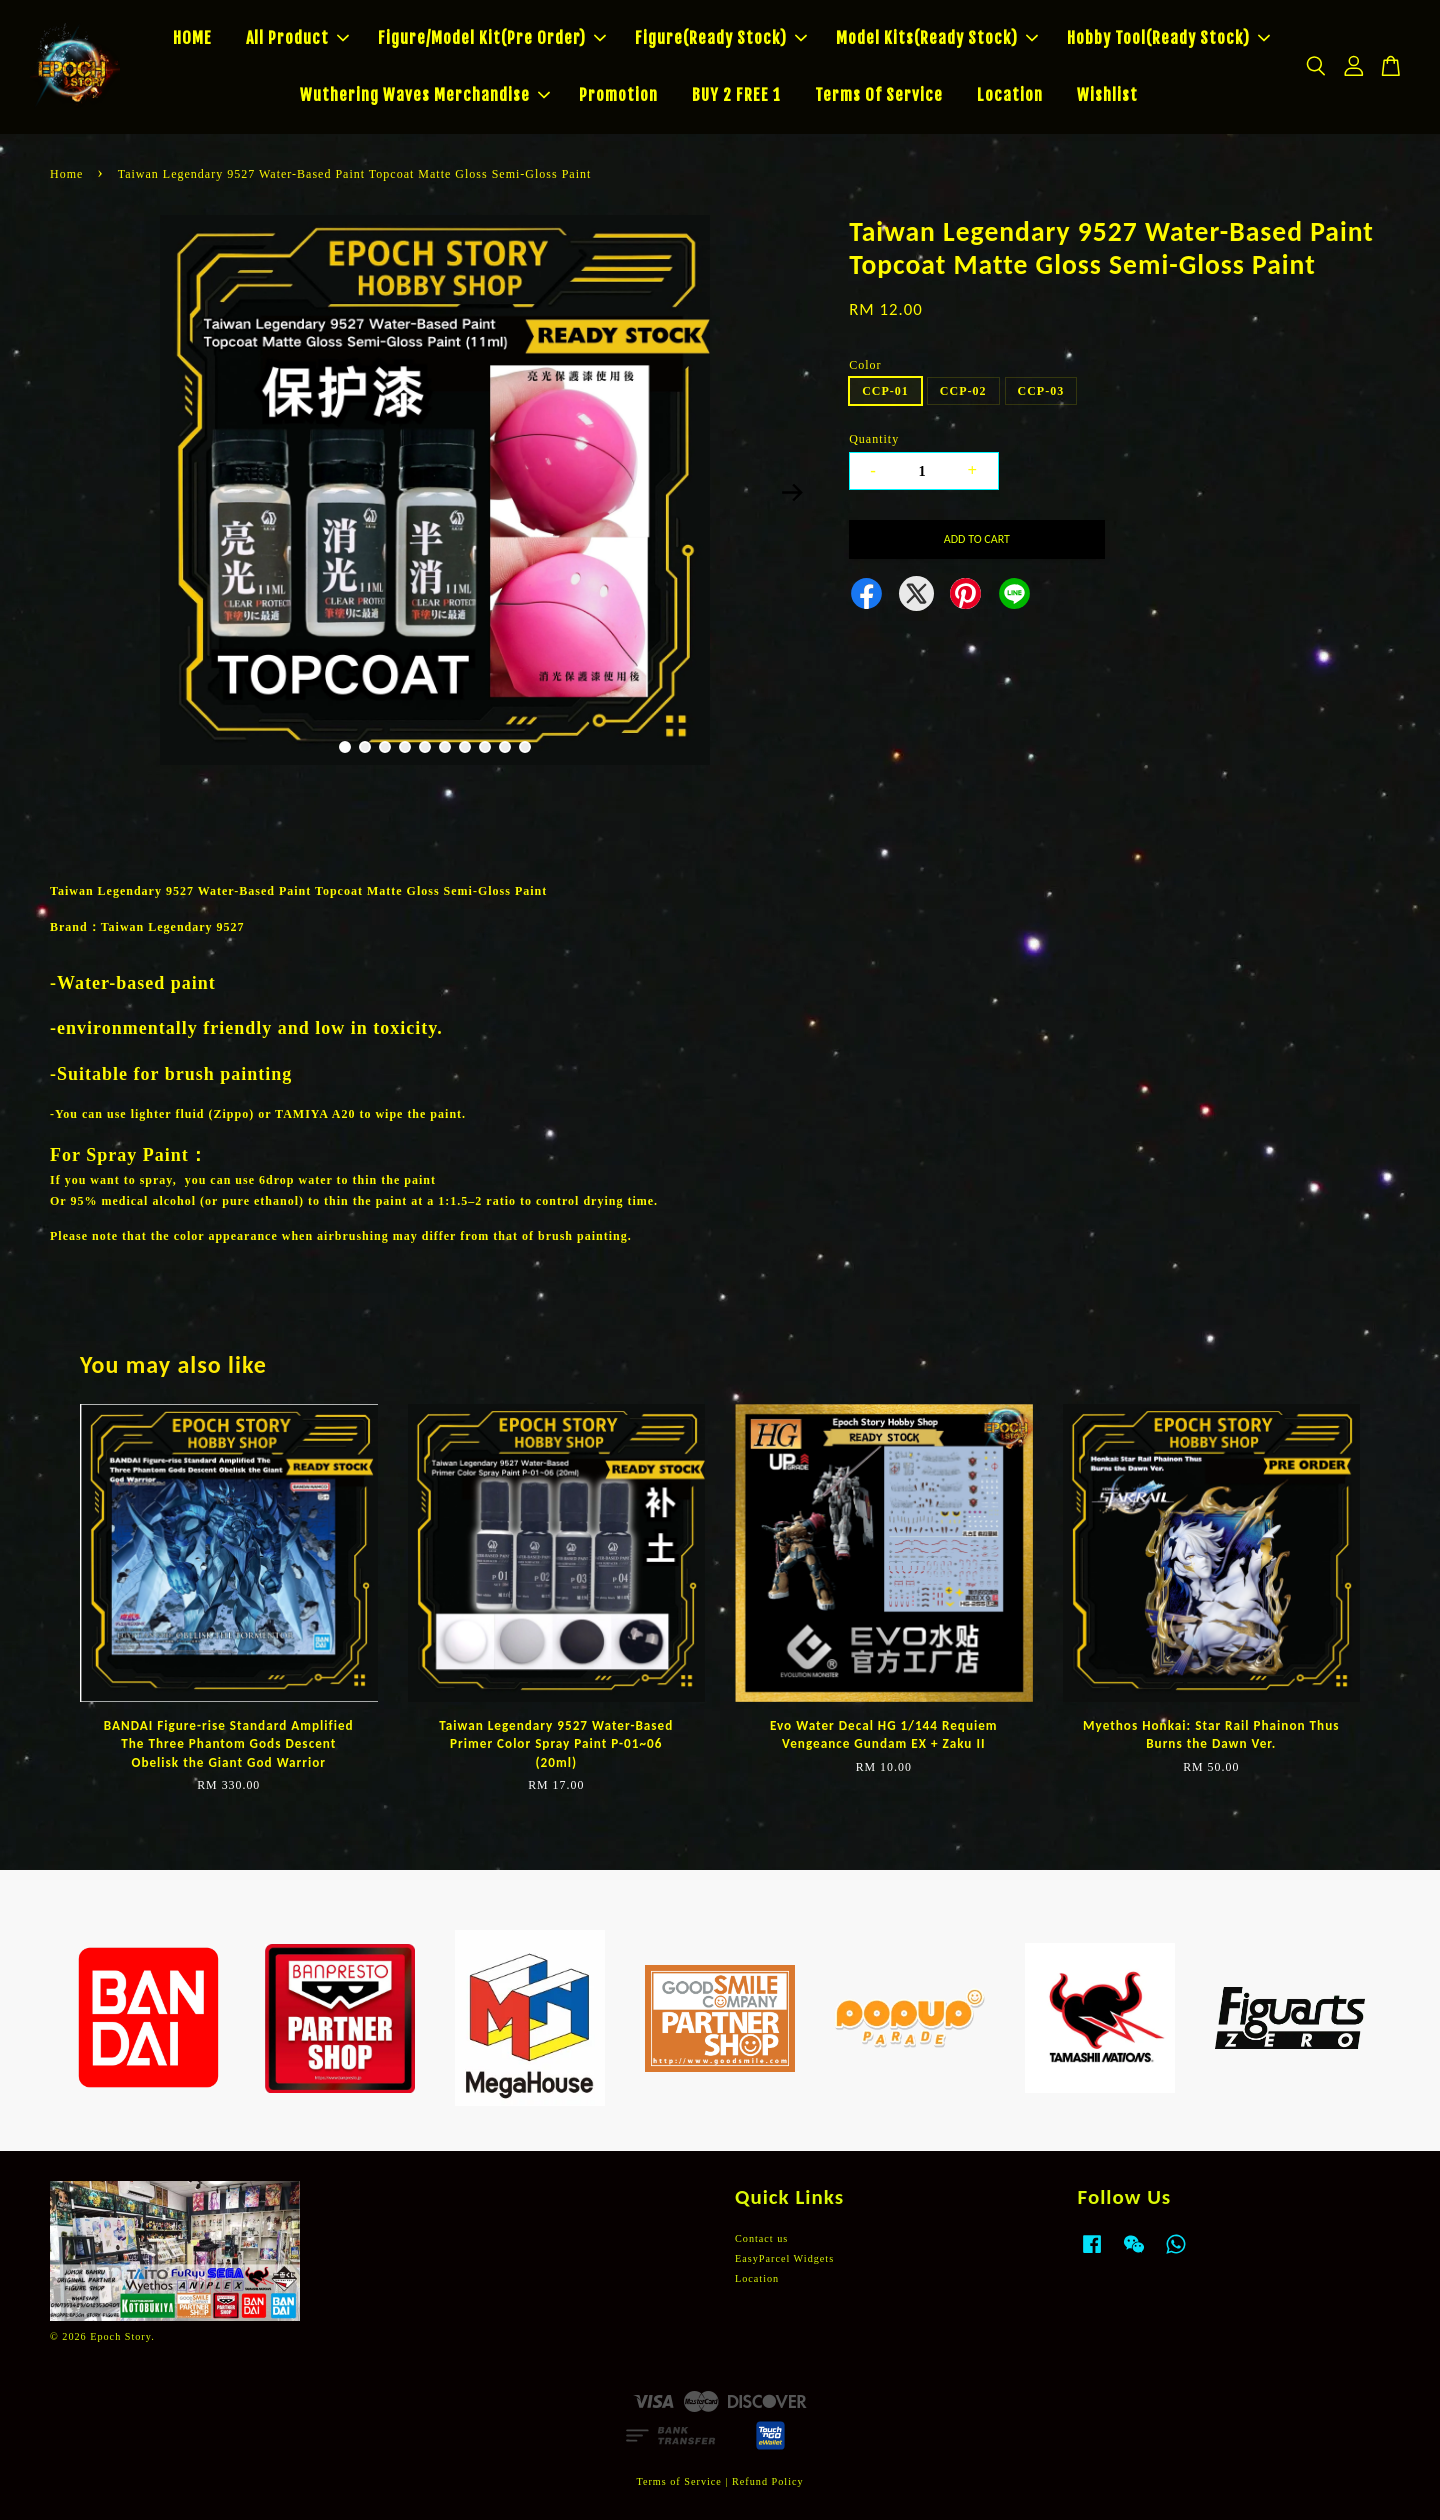 This screenshot has width=1440, height=2520. Describe the element at coordinates (192, 38) in the screenshot. I see `HOME` at that location.